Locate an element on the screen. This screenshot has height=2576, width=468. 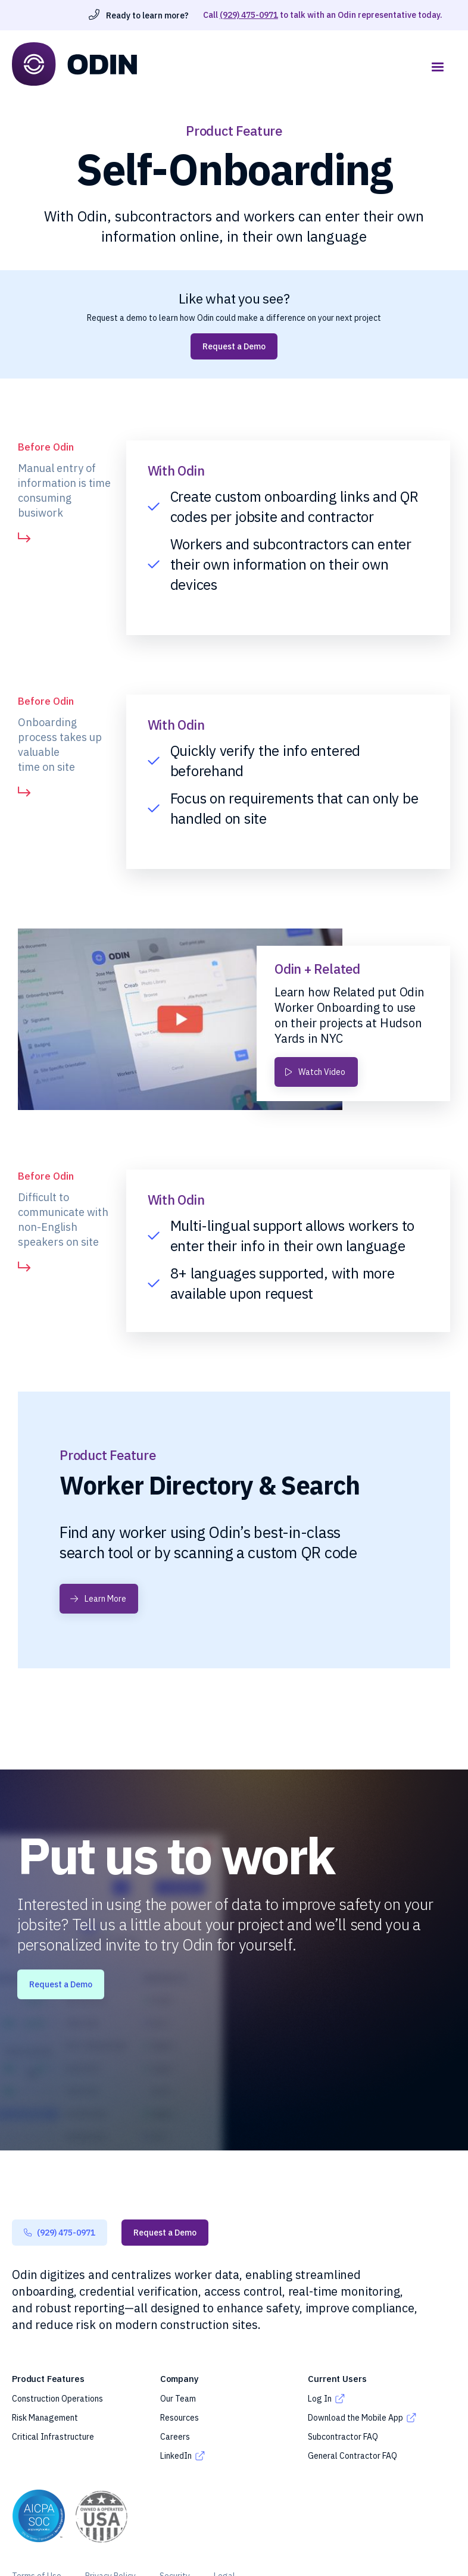
[home] is located at coordinates (215, 64).